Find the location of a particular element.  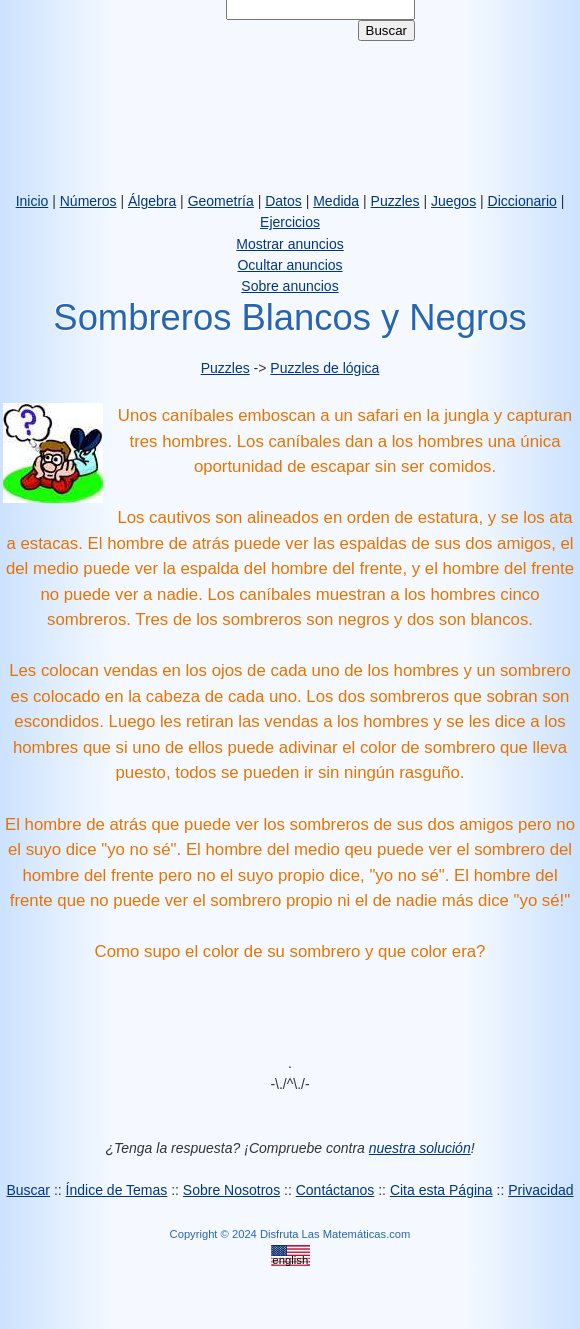

Cita esta Página is located at coordinates (441, 1190).